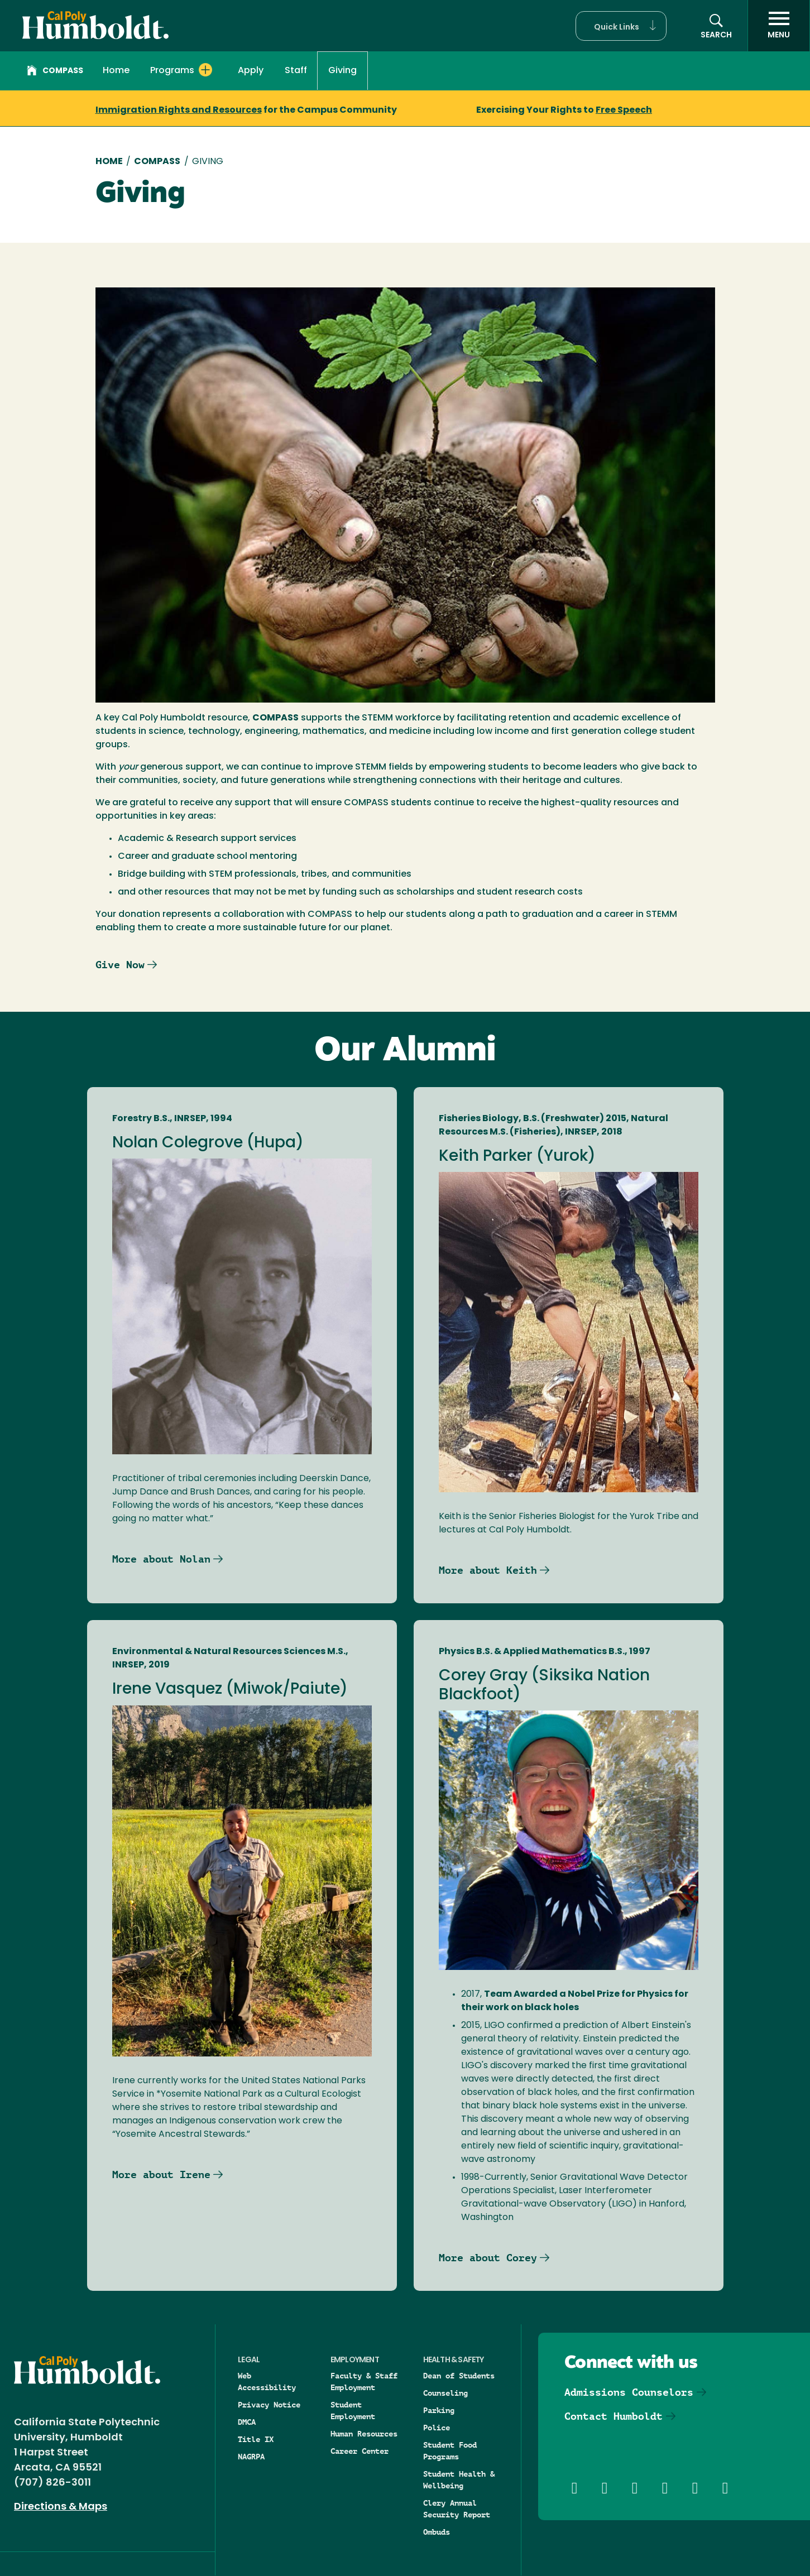 This screenshot has height=2576, width=810. Describe the element at coordinates (120, 964) in the screenshot. I see `Give Now` at that location.